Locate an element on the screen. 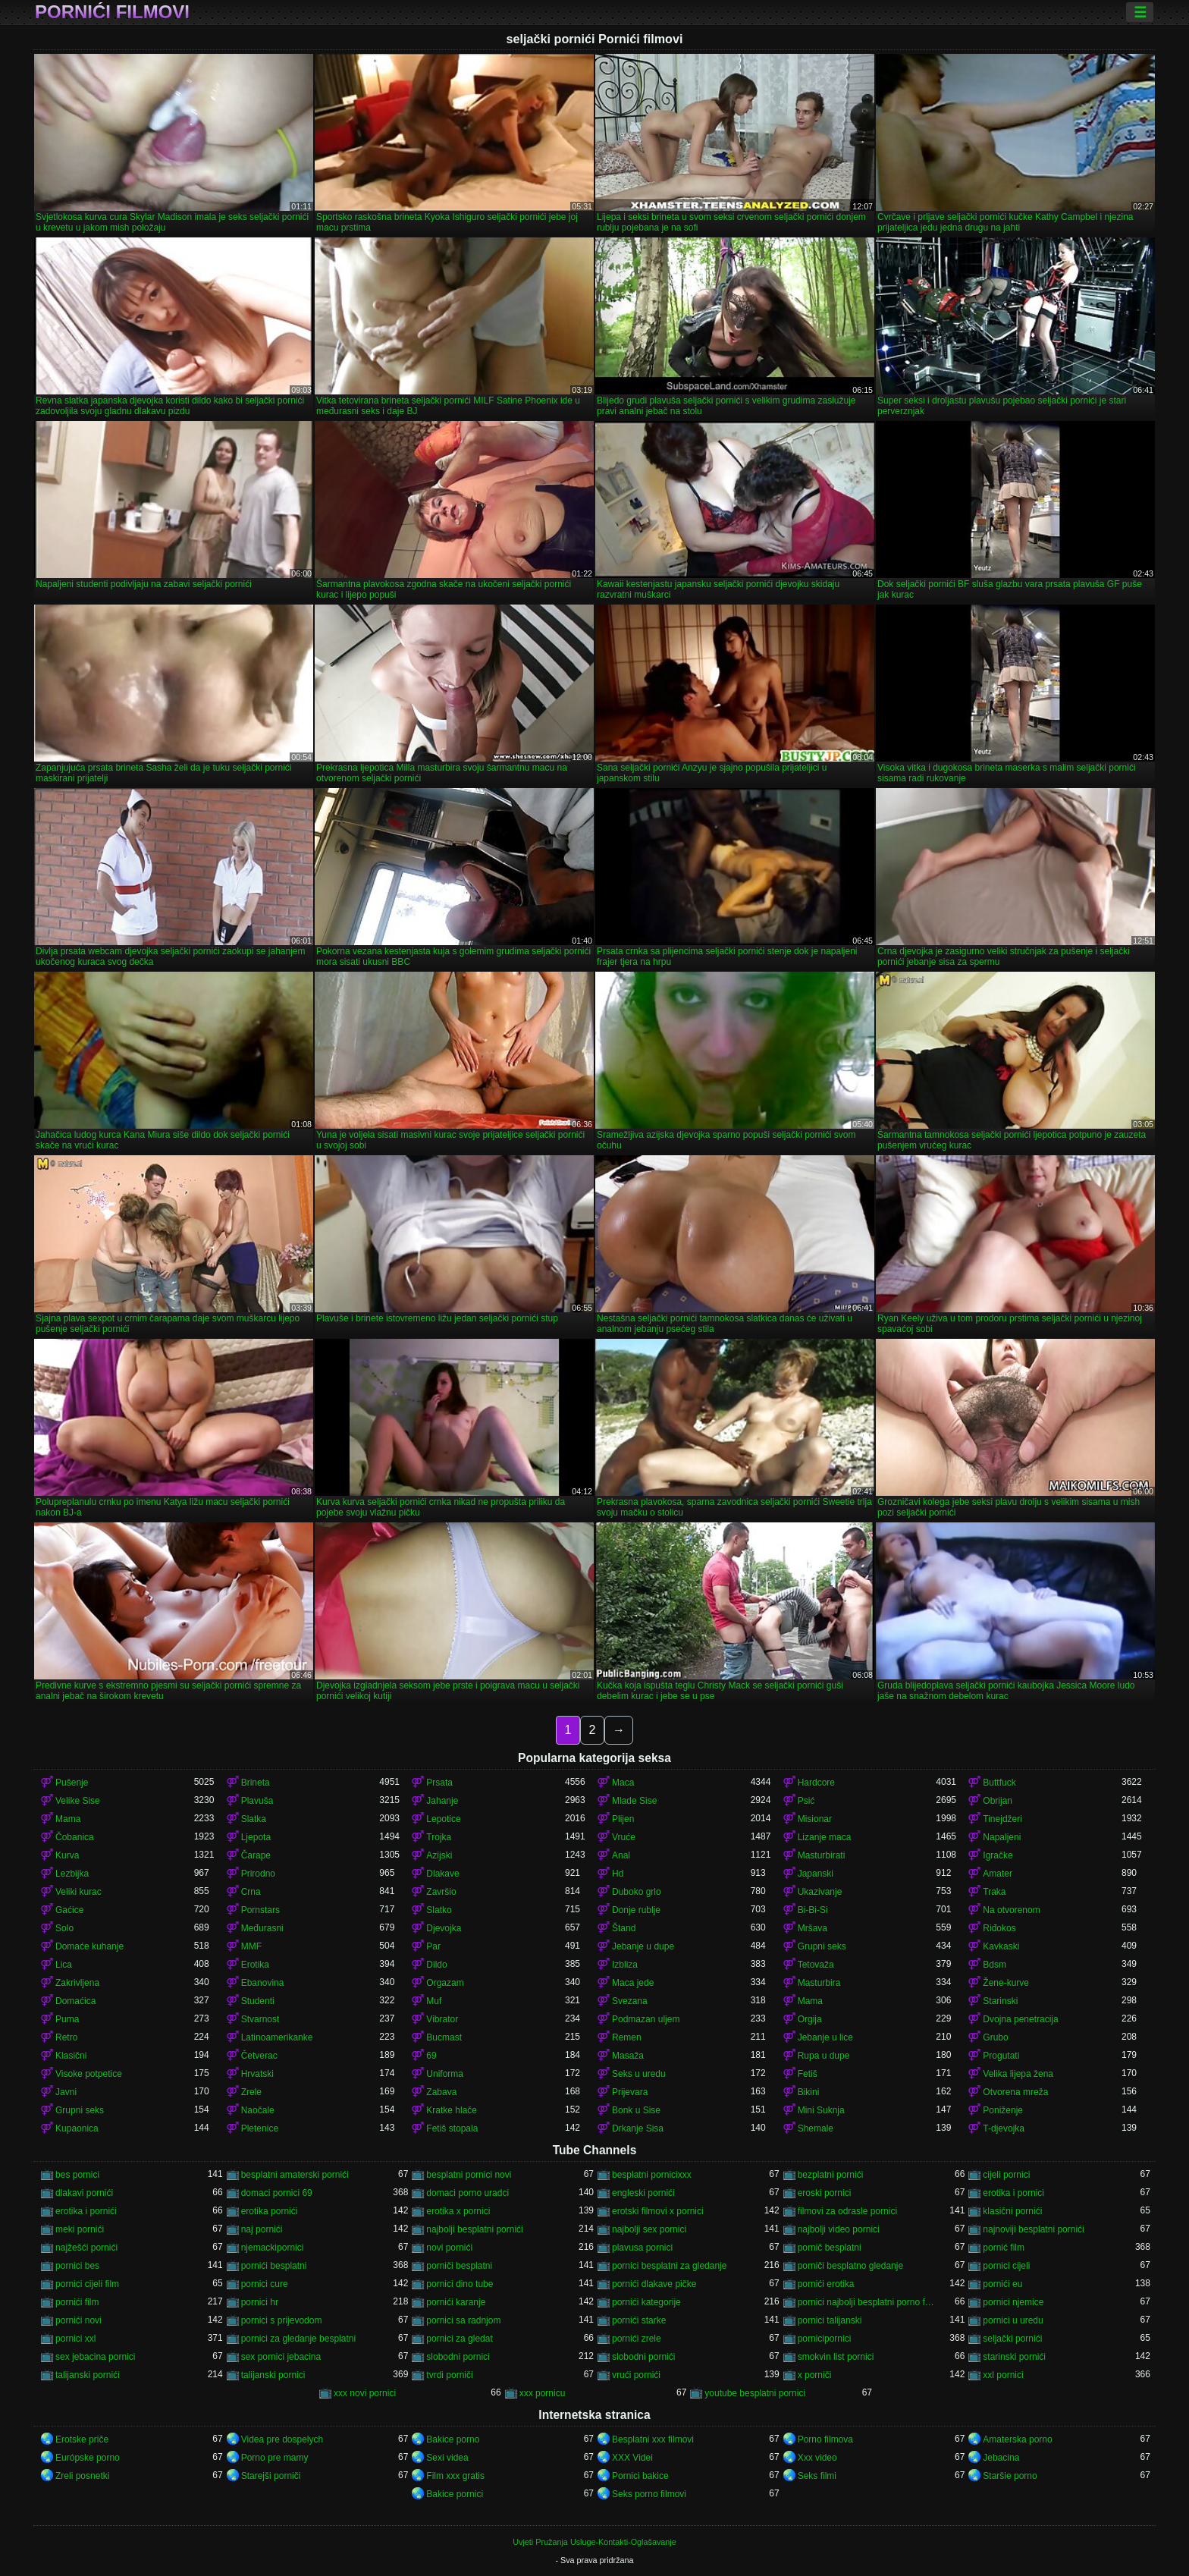 The width and height of the screenshot is (1189, 2576). pornici u uredu is located at coordinates (1013, 2320).